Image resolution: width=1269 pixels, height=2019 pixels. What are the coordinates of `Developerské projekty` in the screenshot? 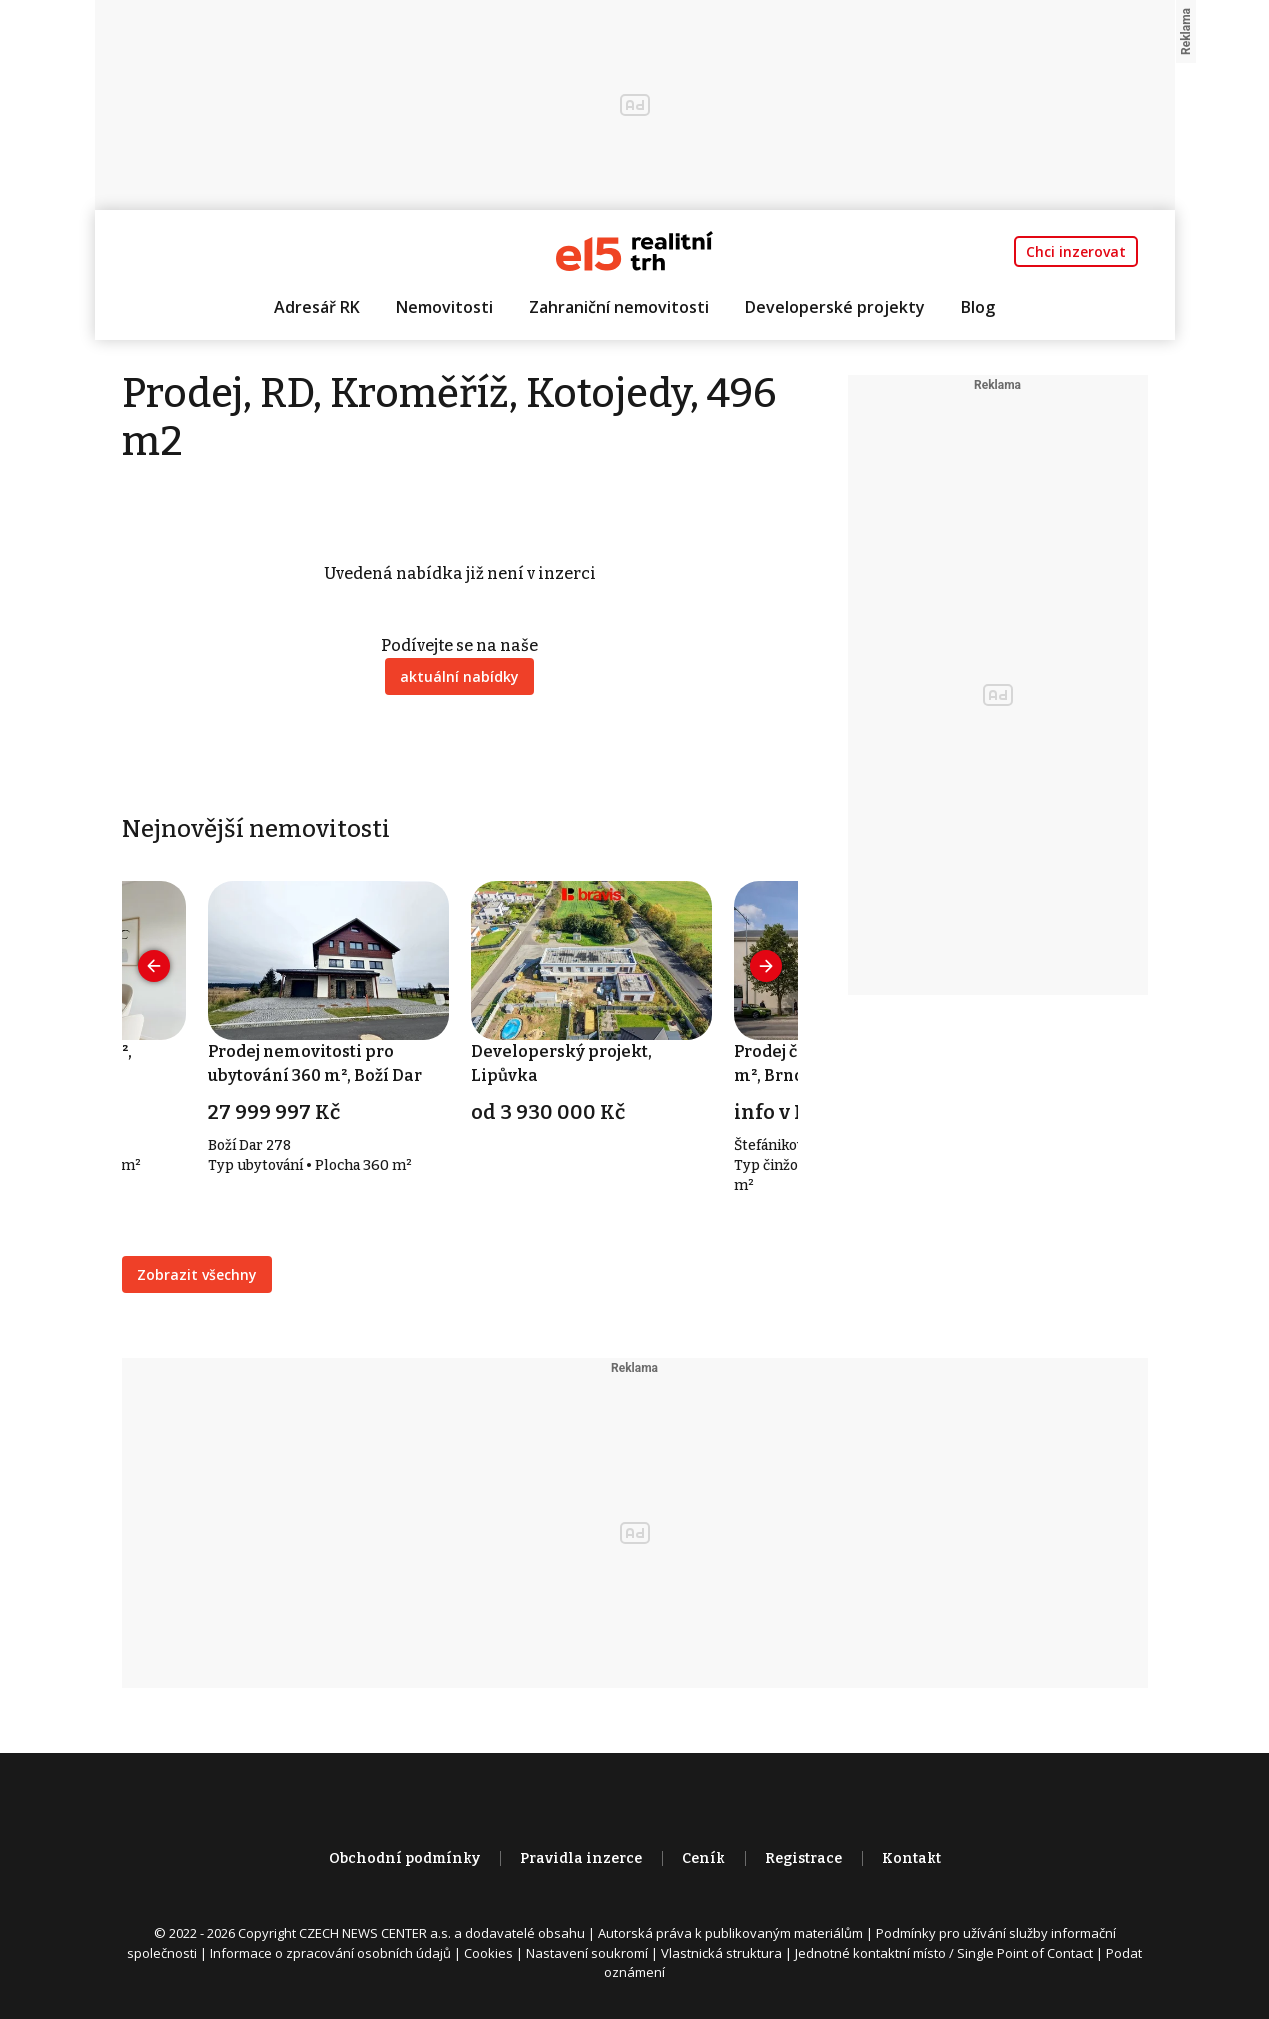 It's located at (835, 307).